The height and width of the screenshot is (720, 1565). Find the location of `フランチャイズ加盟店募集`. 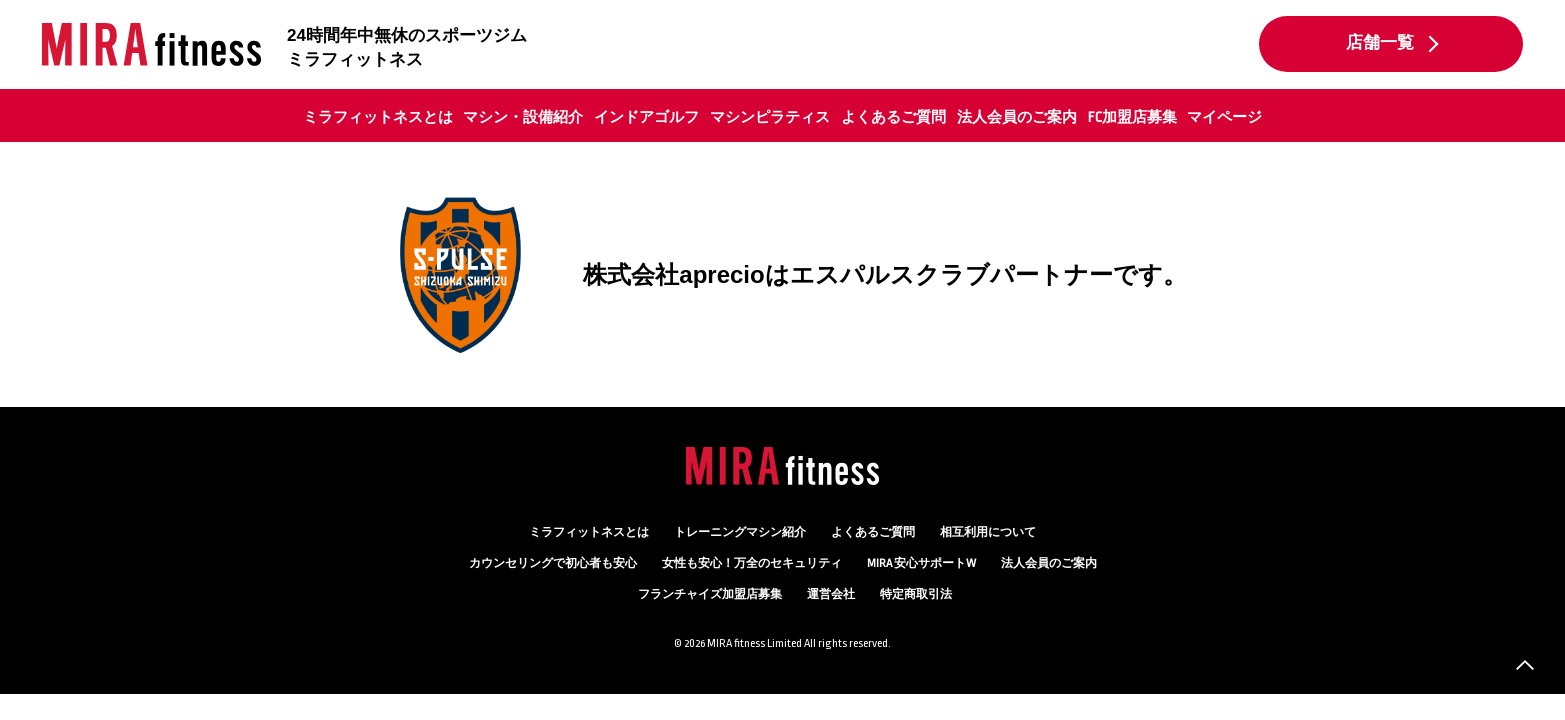

フランチャイズ加盟店募集 is located at coordinates (710, 594).